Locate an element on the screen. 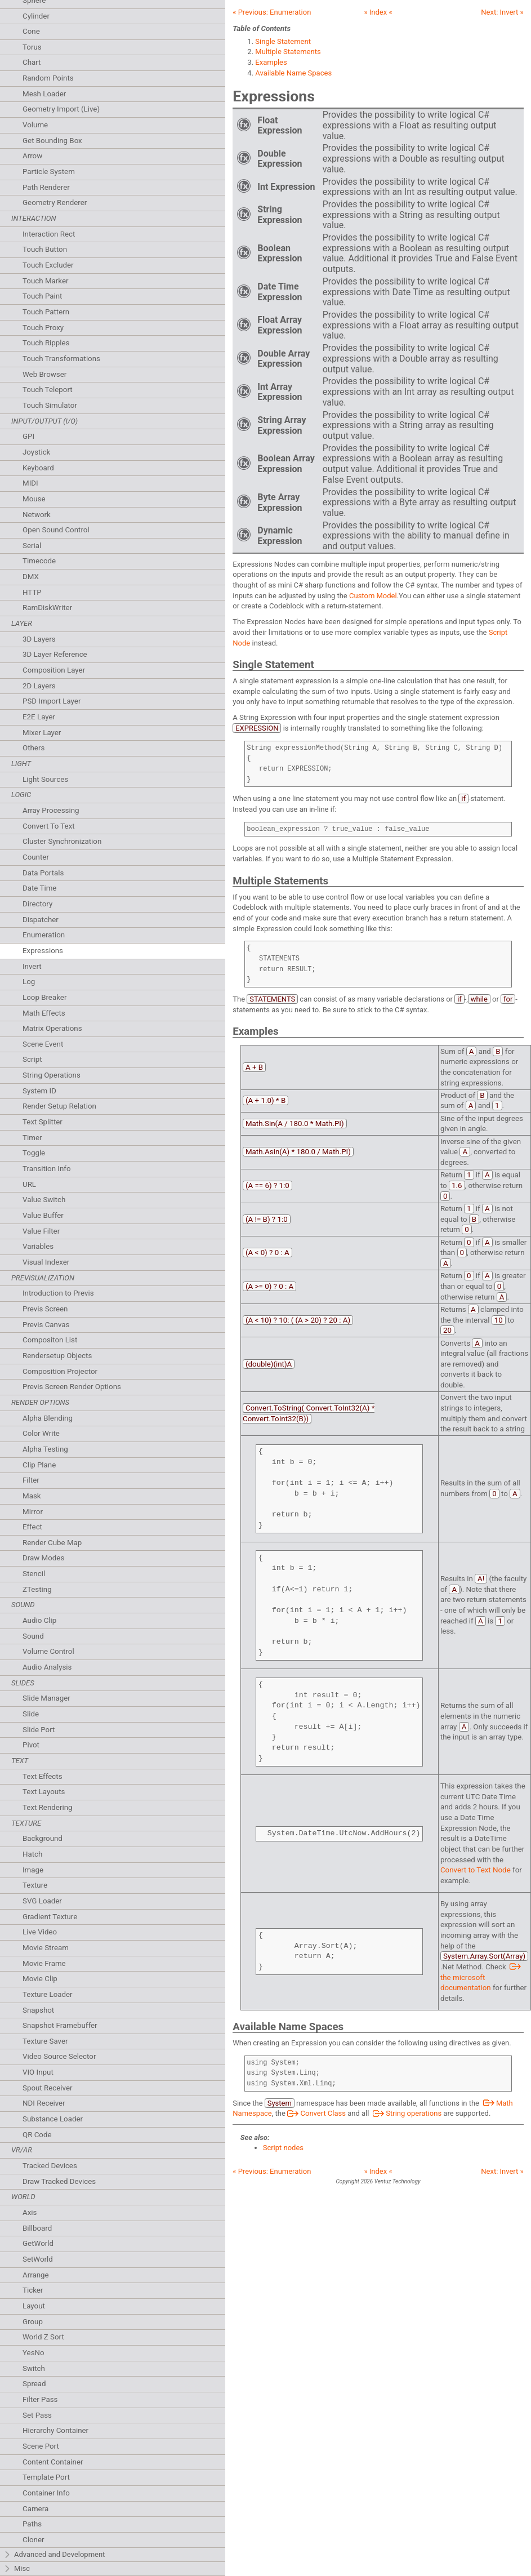 The width and height of the screenshot is (531, 2576). Scene Event is located at coordinates (43, 1044).